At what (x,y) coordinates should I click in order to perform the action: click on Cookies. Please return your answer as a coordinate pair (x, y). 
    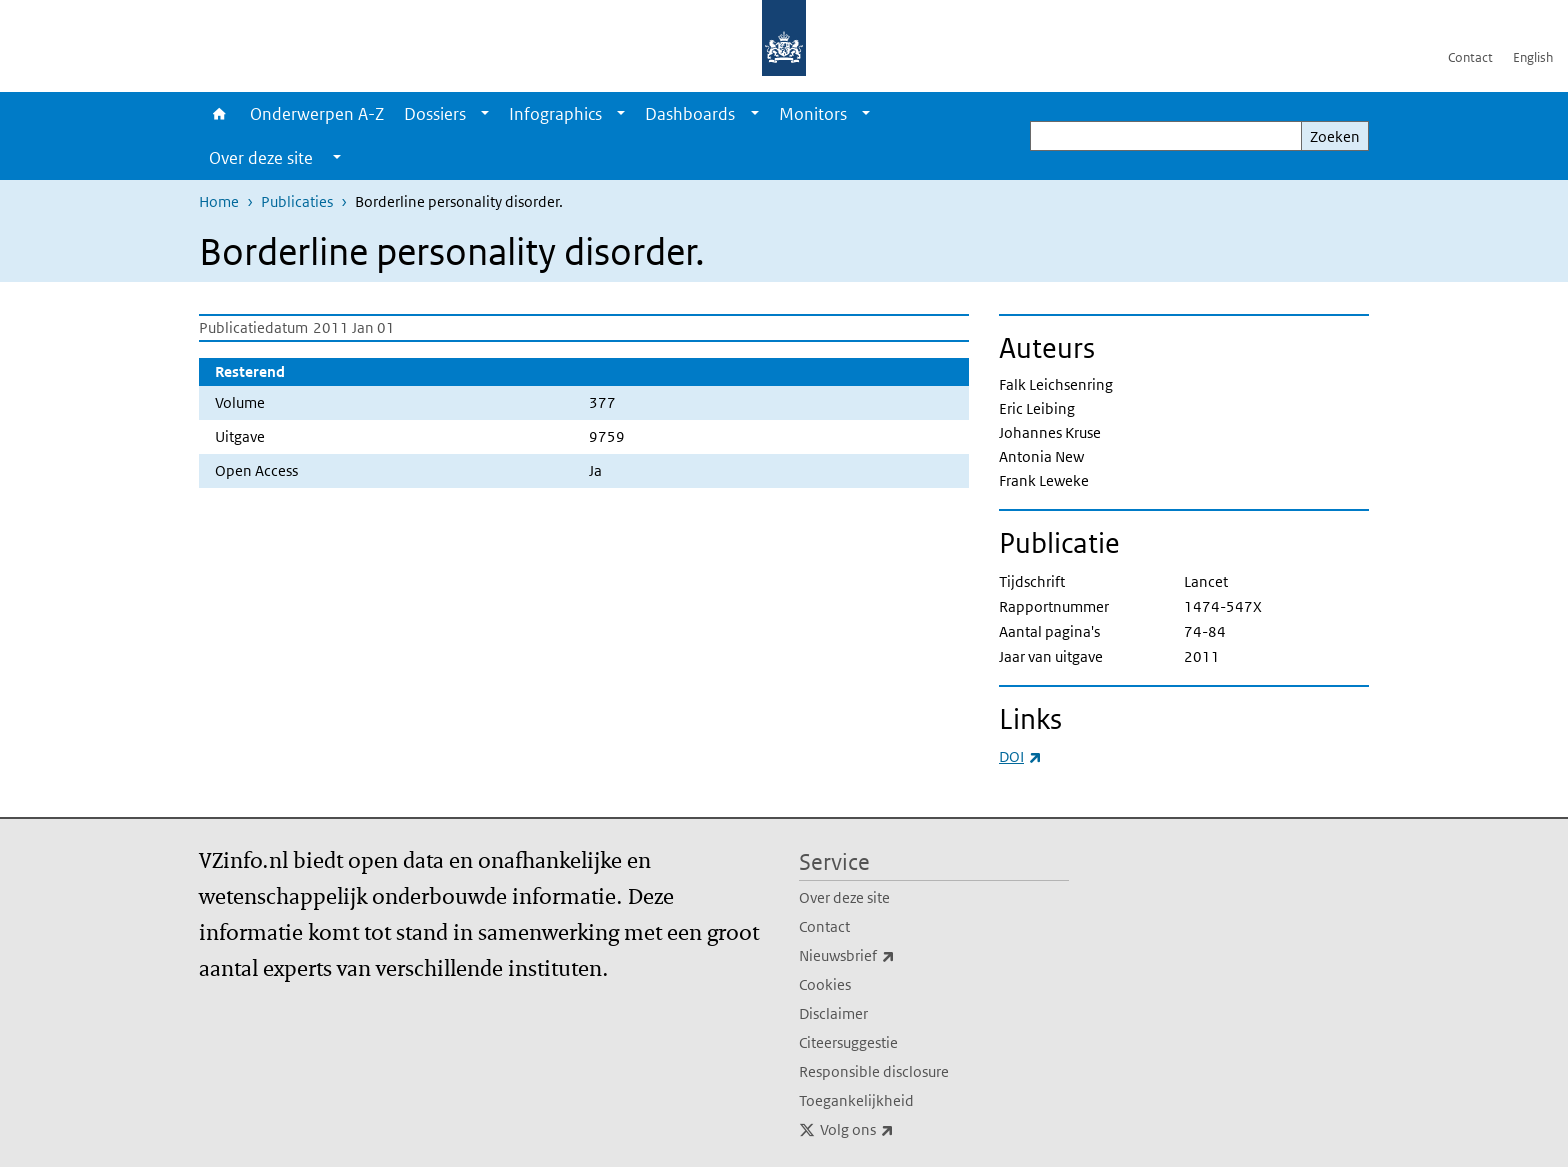
    Looking at the image, I should click on (825, 984).